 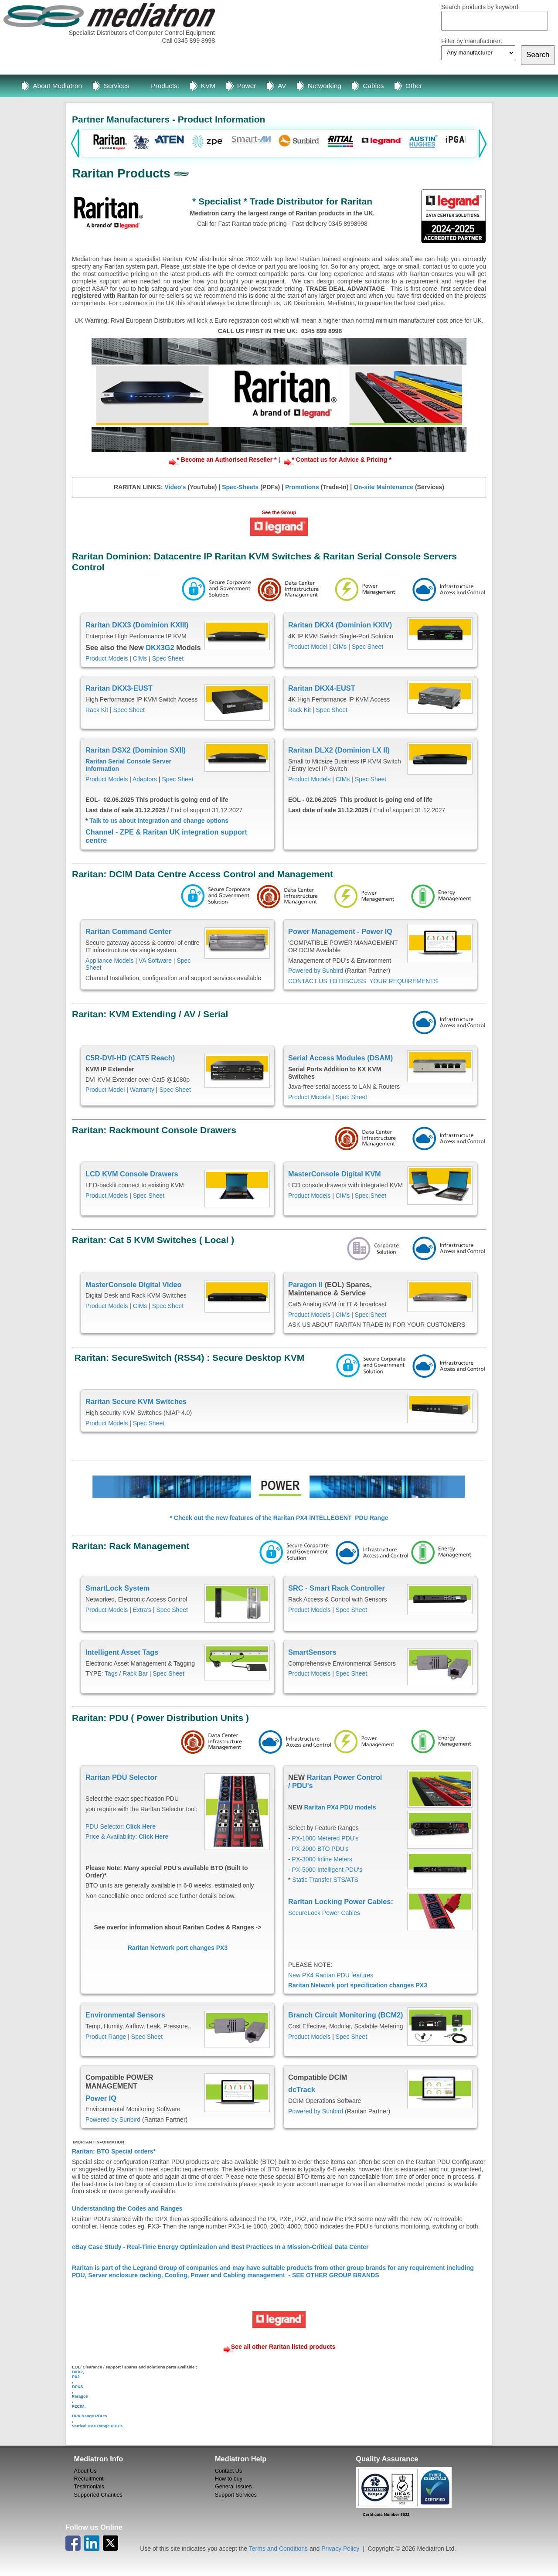 I want to click on Testimonials, so click(x=89, y=2487).